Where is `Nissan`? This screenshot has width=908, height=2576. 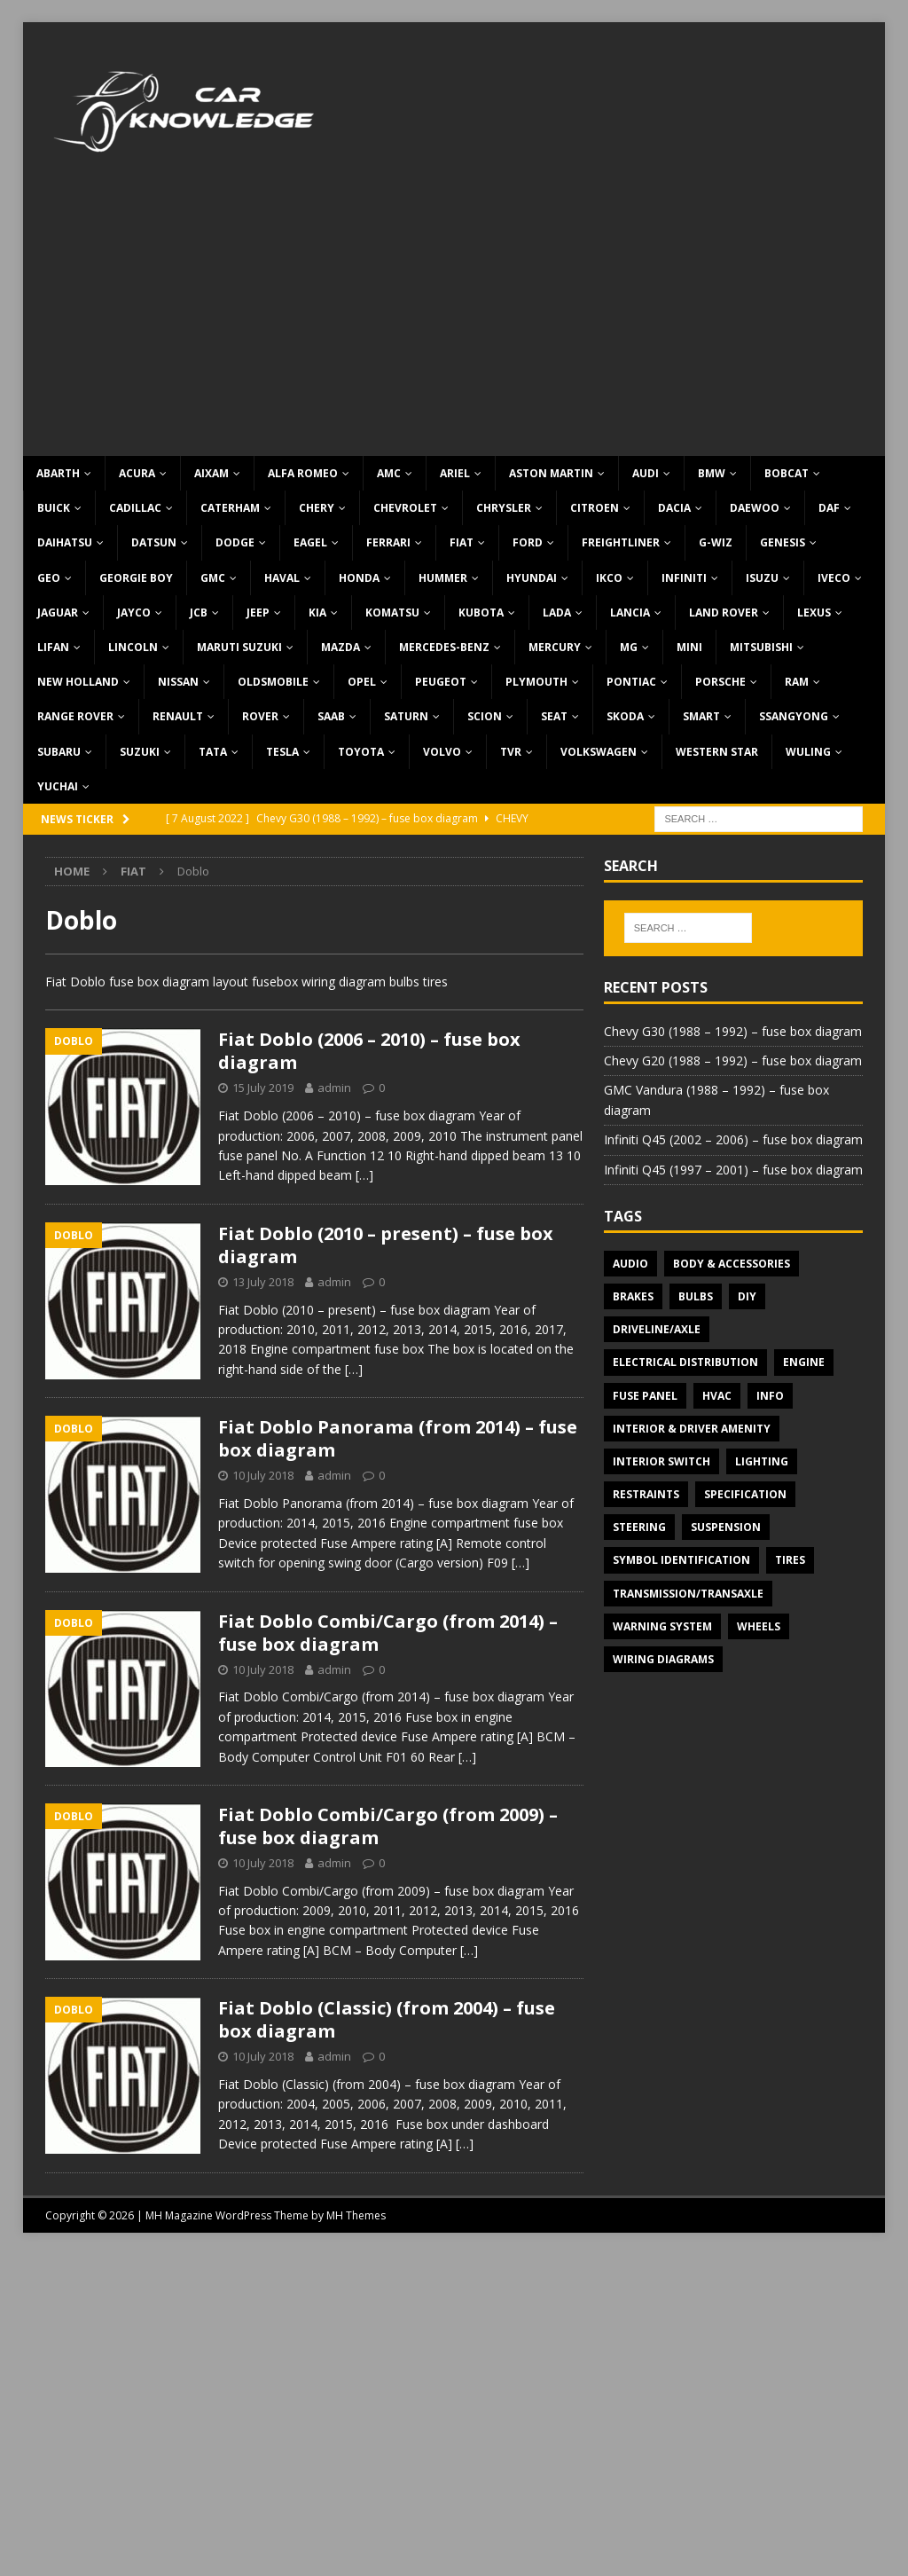 Nissan is located at coordinates (178, 681).